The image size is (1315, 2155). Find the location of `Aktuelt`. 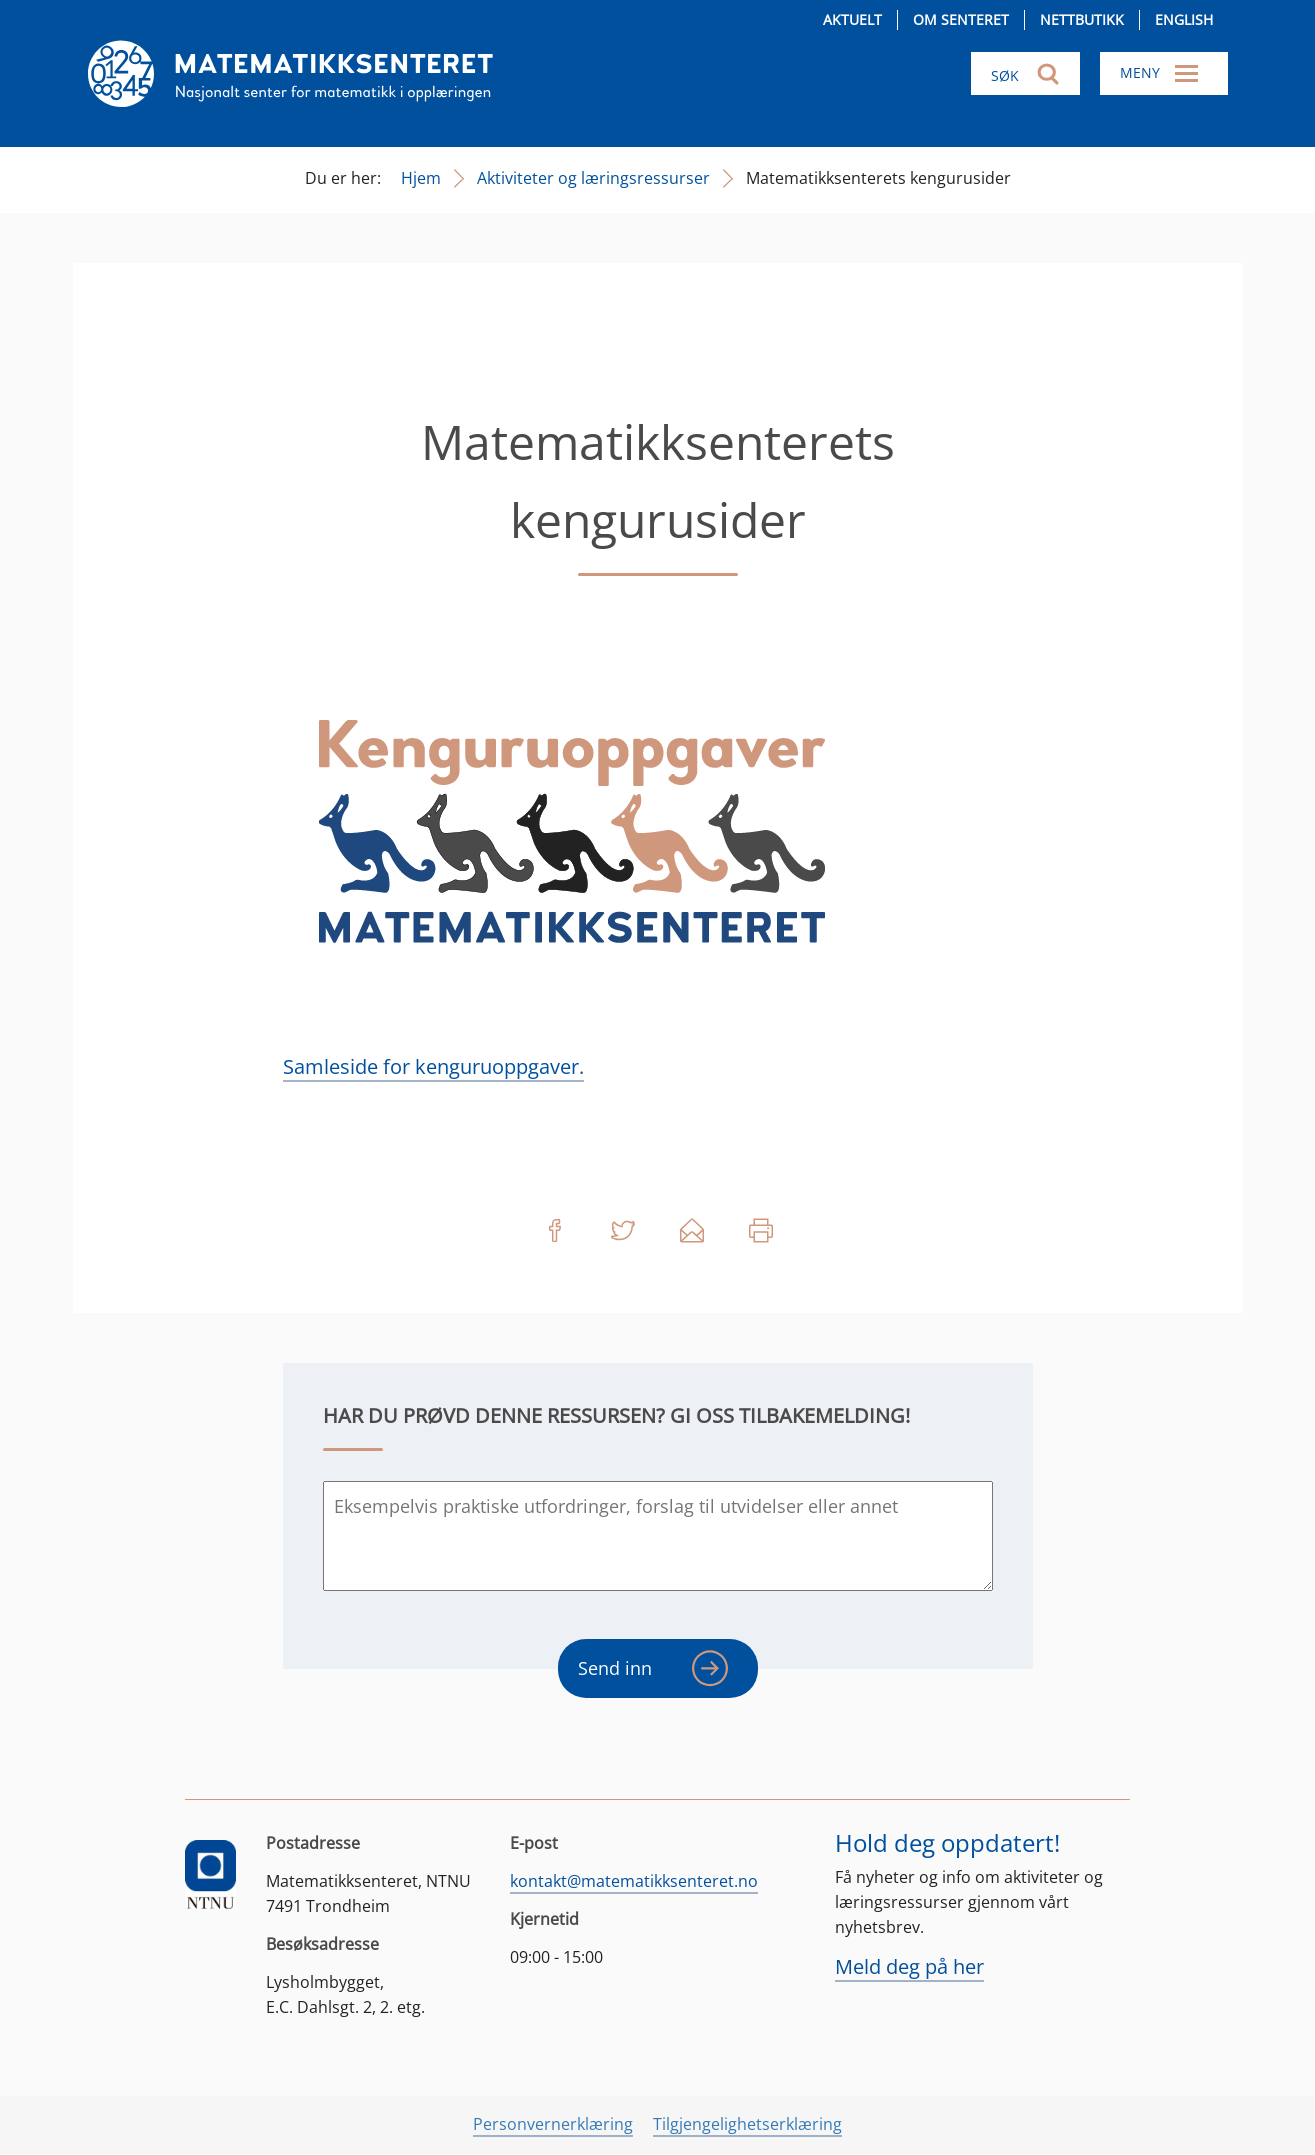

Aktuelt is located at coordinates (852, 19).